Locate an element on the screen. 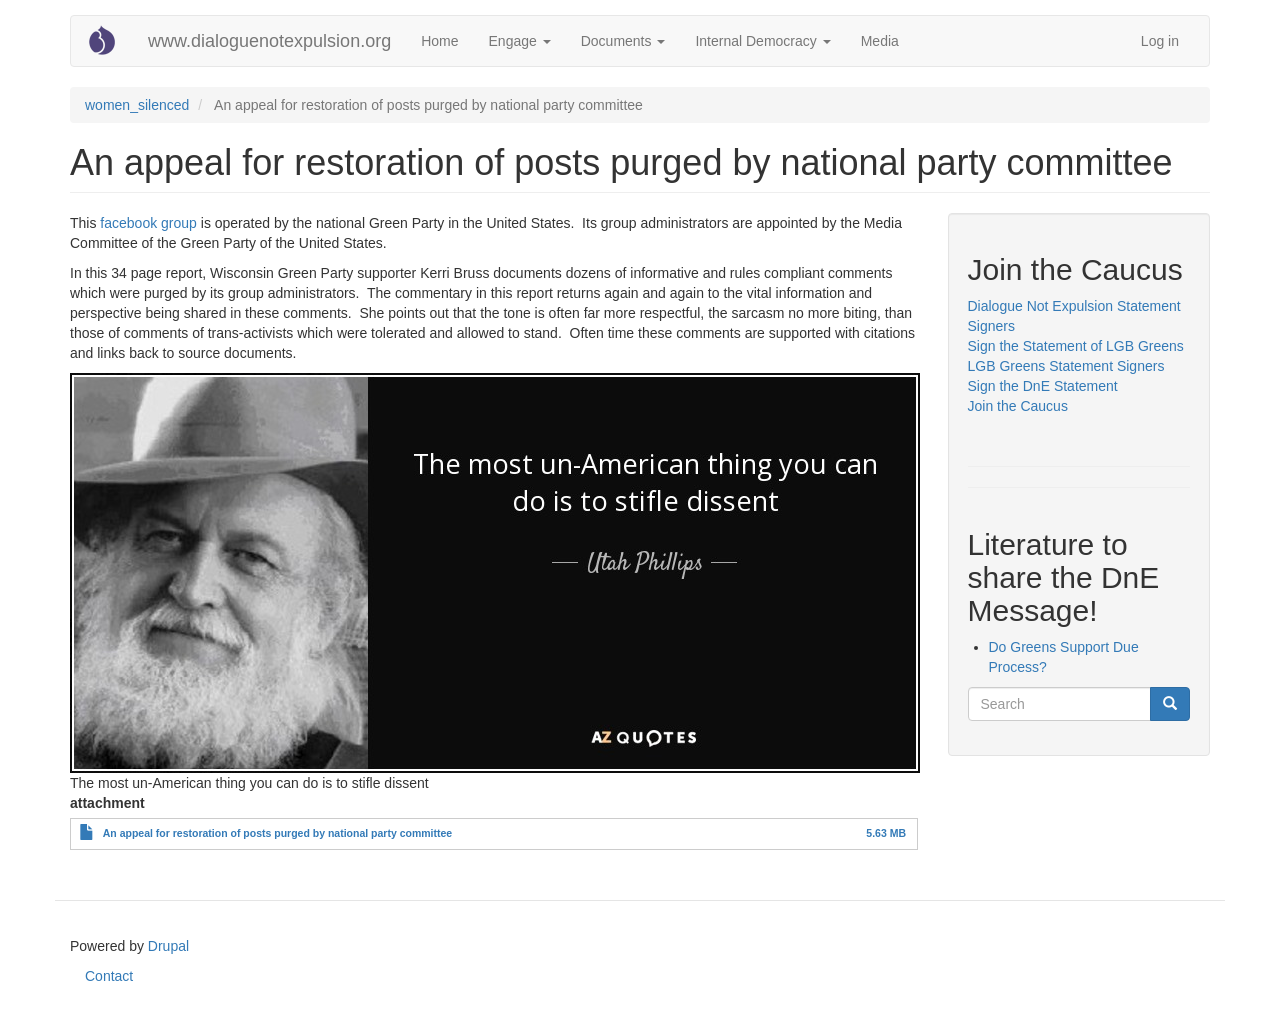  Documents is located at coordinates (623, 41).